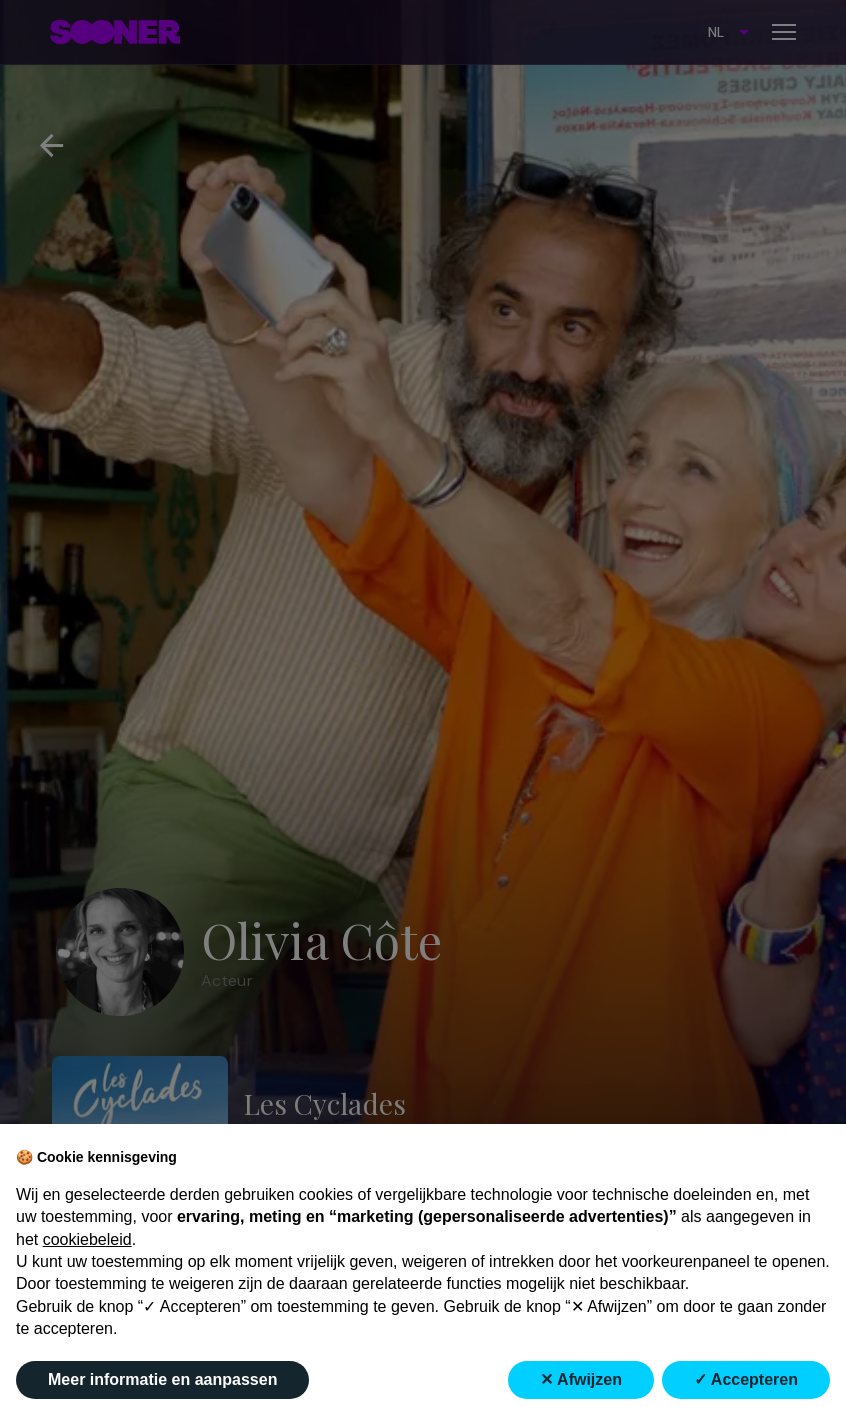 The height and width of the screenshot is (1419, 846). What do you see at coordinates (87, 1239) in the screenshot?
I see `cookiebeleid [button]` at bounding box center [87, 1239].